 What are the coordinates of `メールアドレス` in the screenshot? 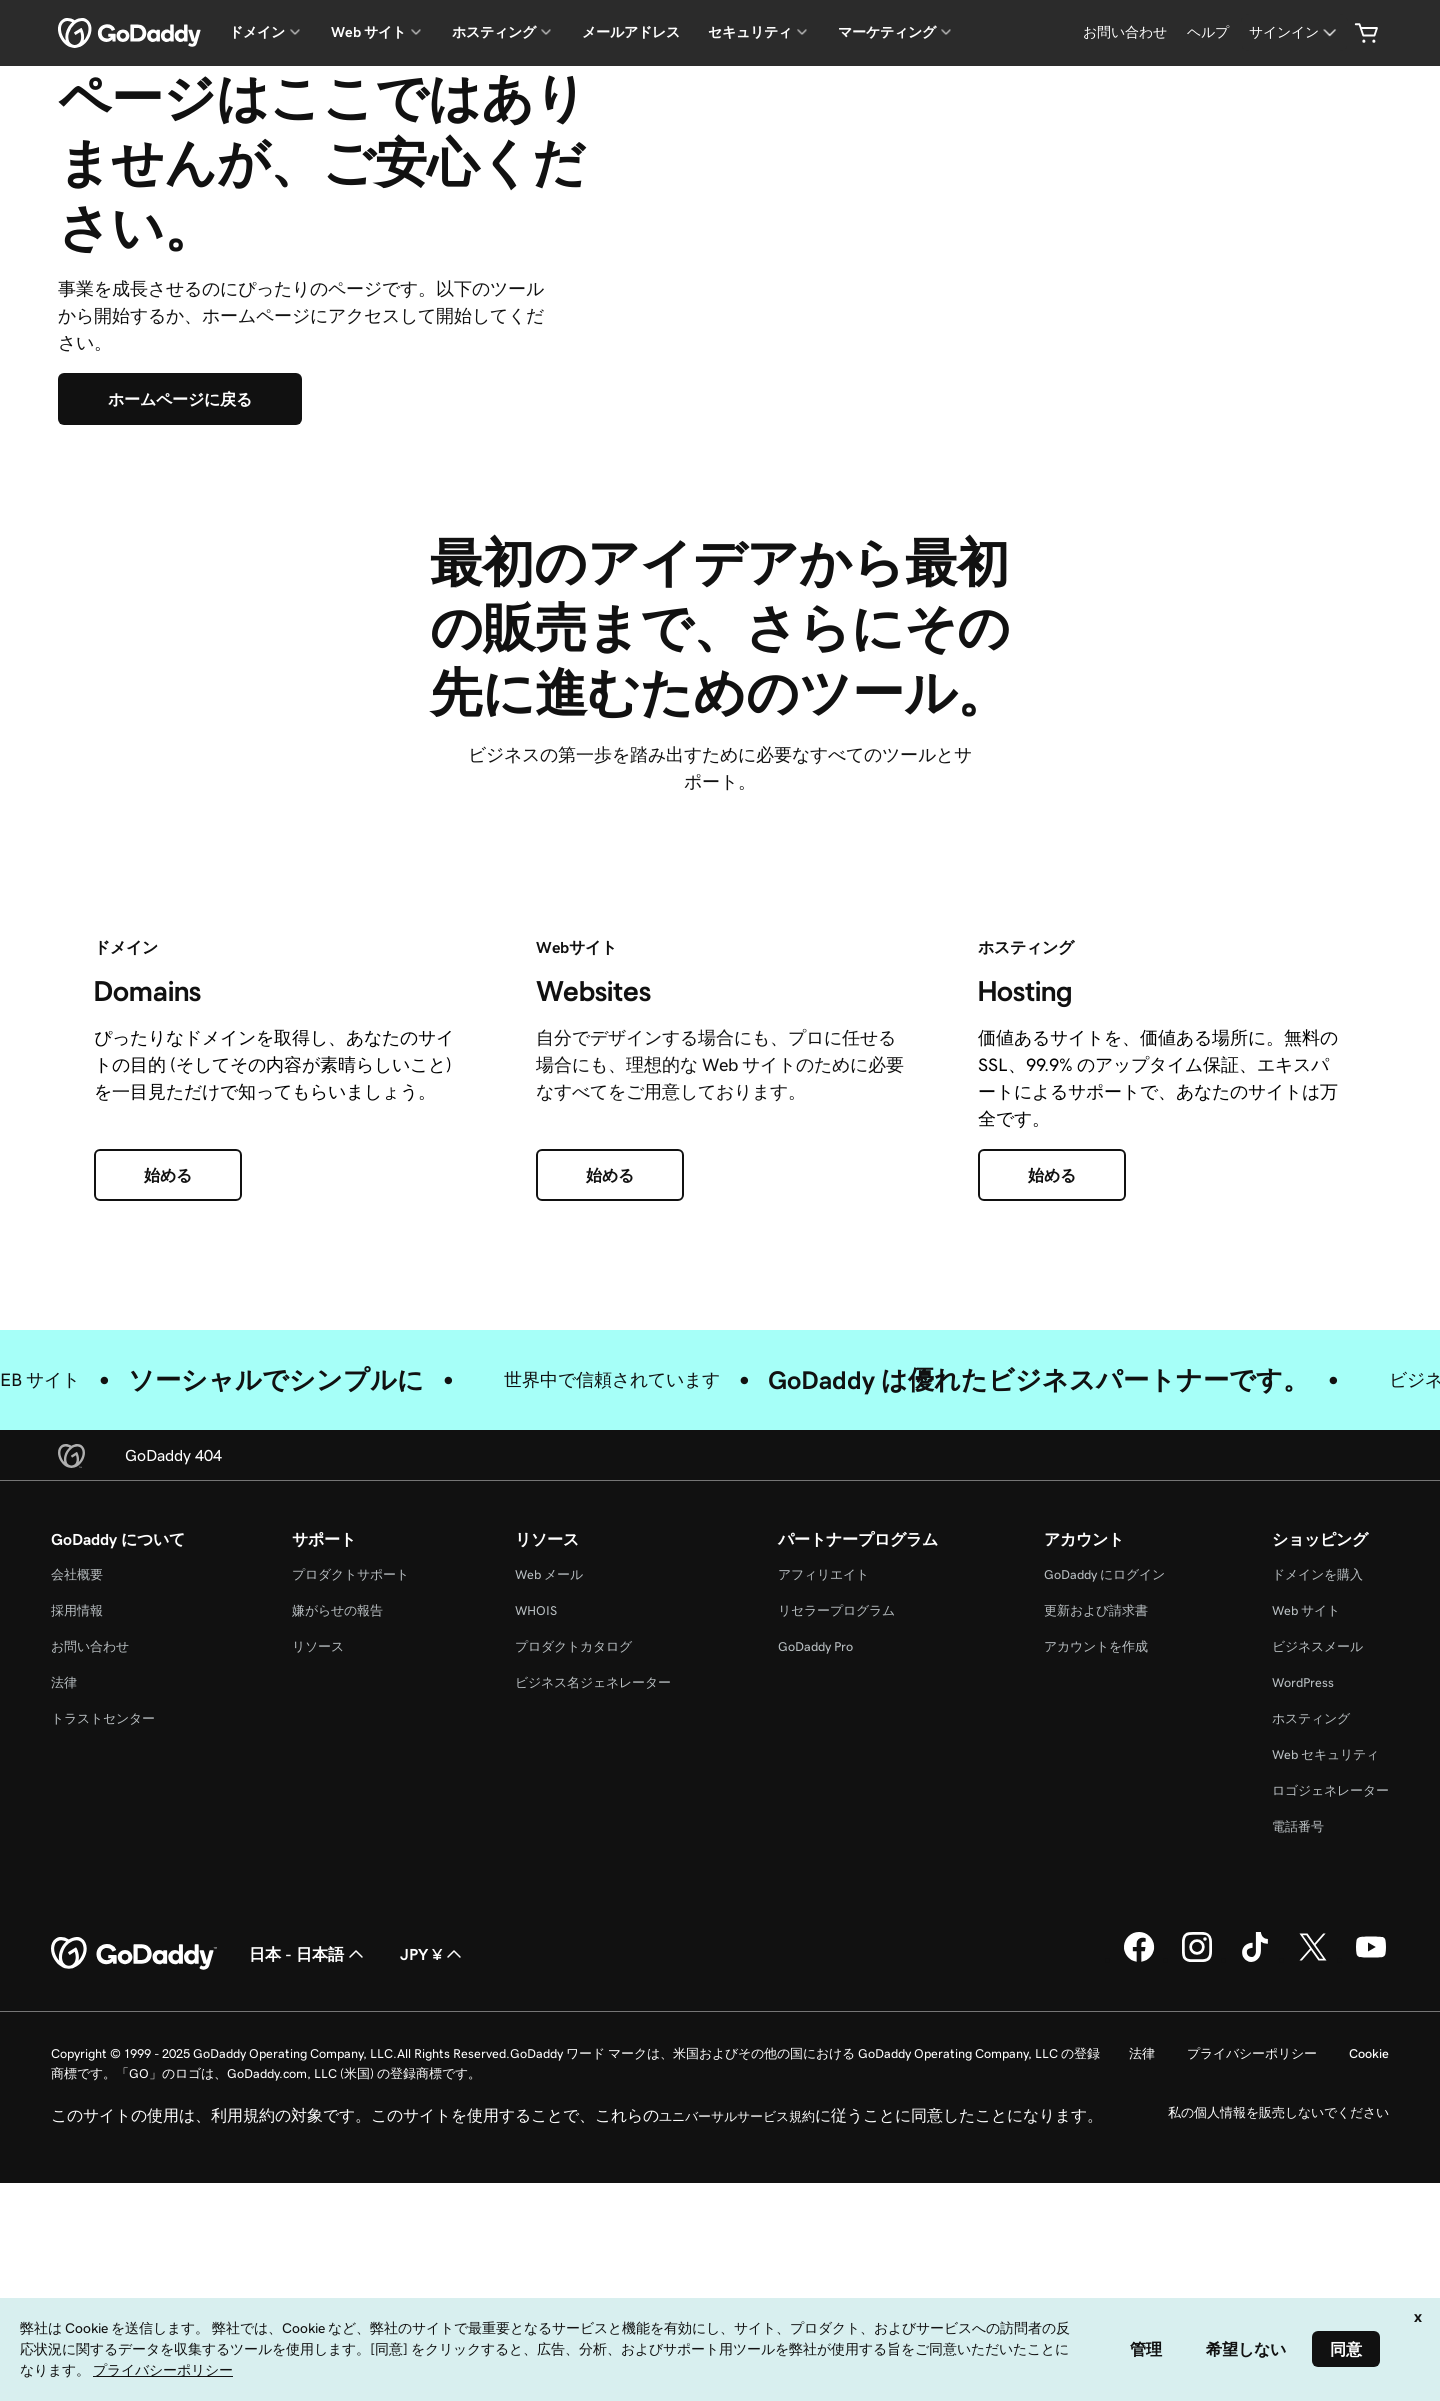 It's located at (631, 32).